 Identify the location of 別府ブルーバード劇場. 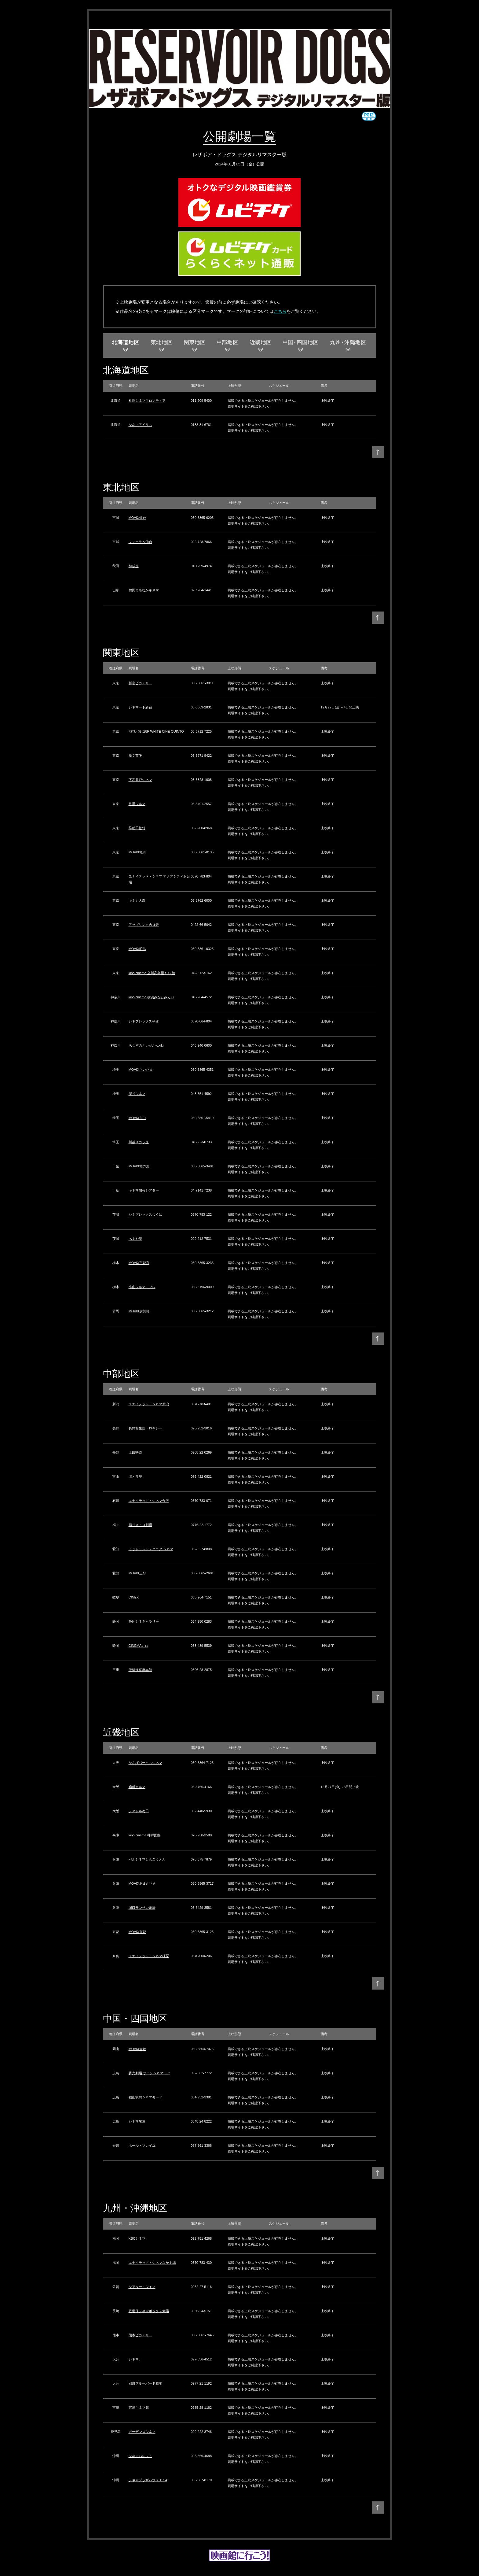
(145, 2383).